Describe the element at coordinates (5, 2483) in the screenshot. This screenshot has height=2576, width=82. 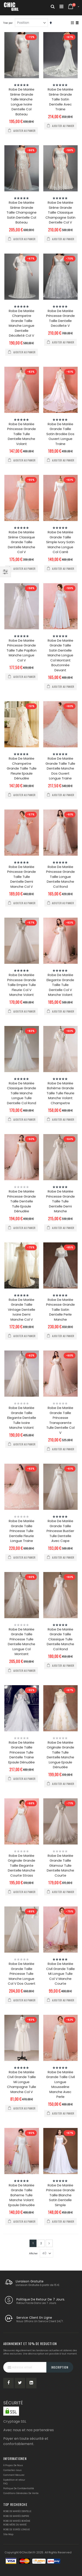
I see `FAQ` at that location.